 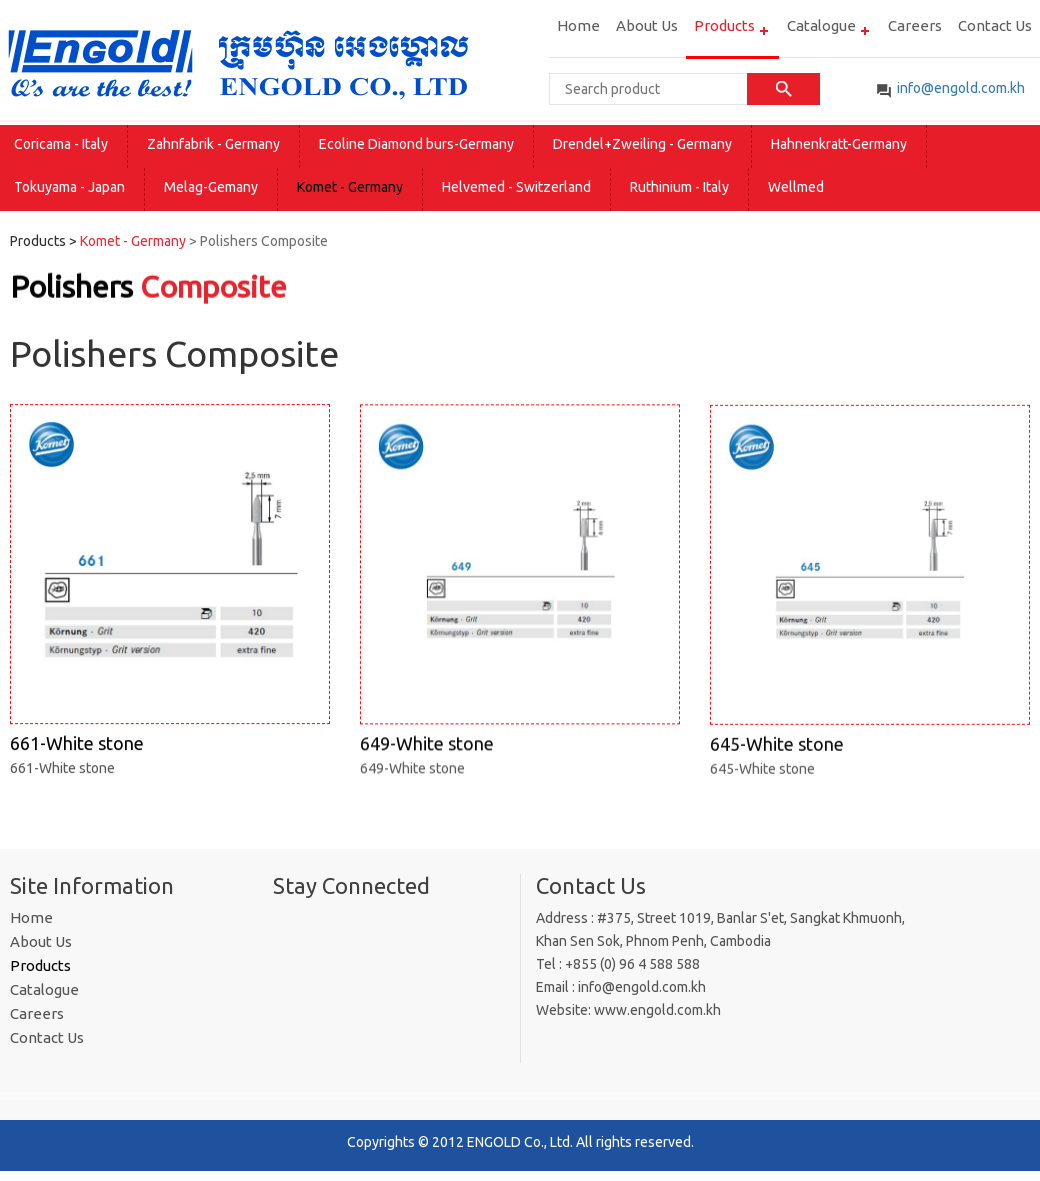 I want to click on info@engold​.com.kh, so click(x=961, y=88).